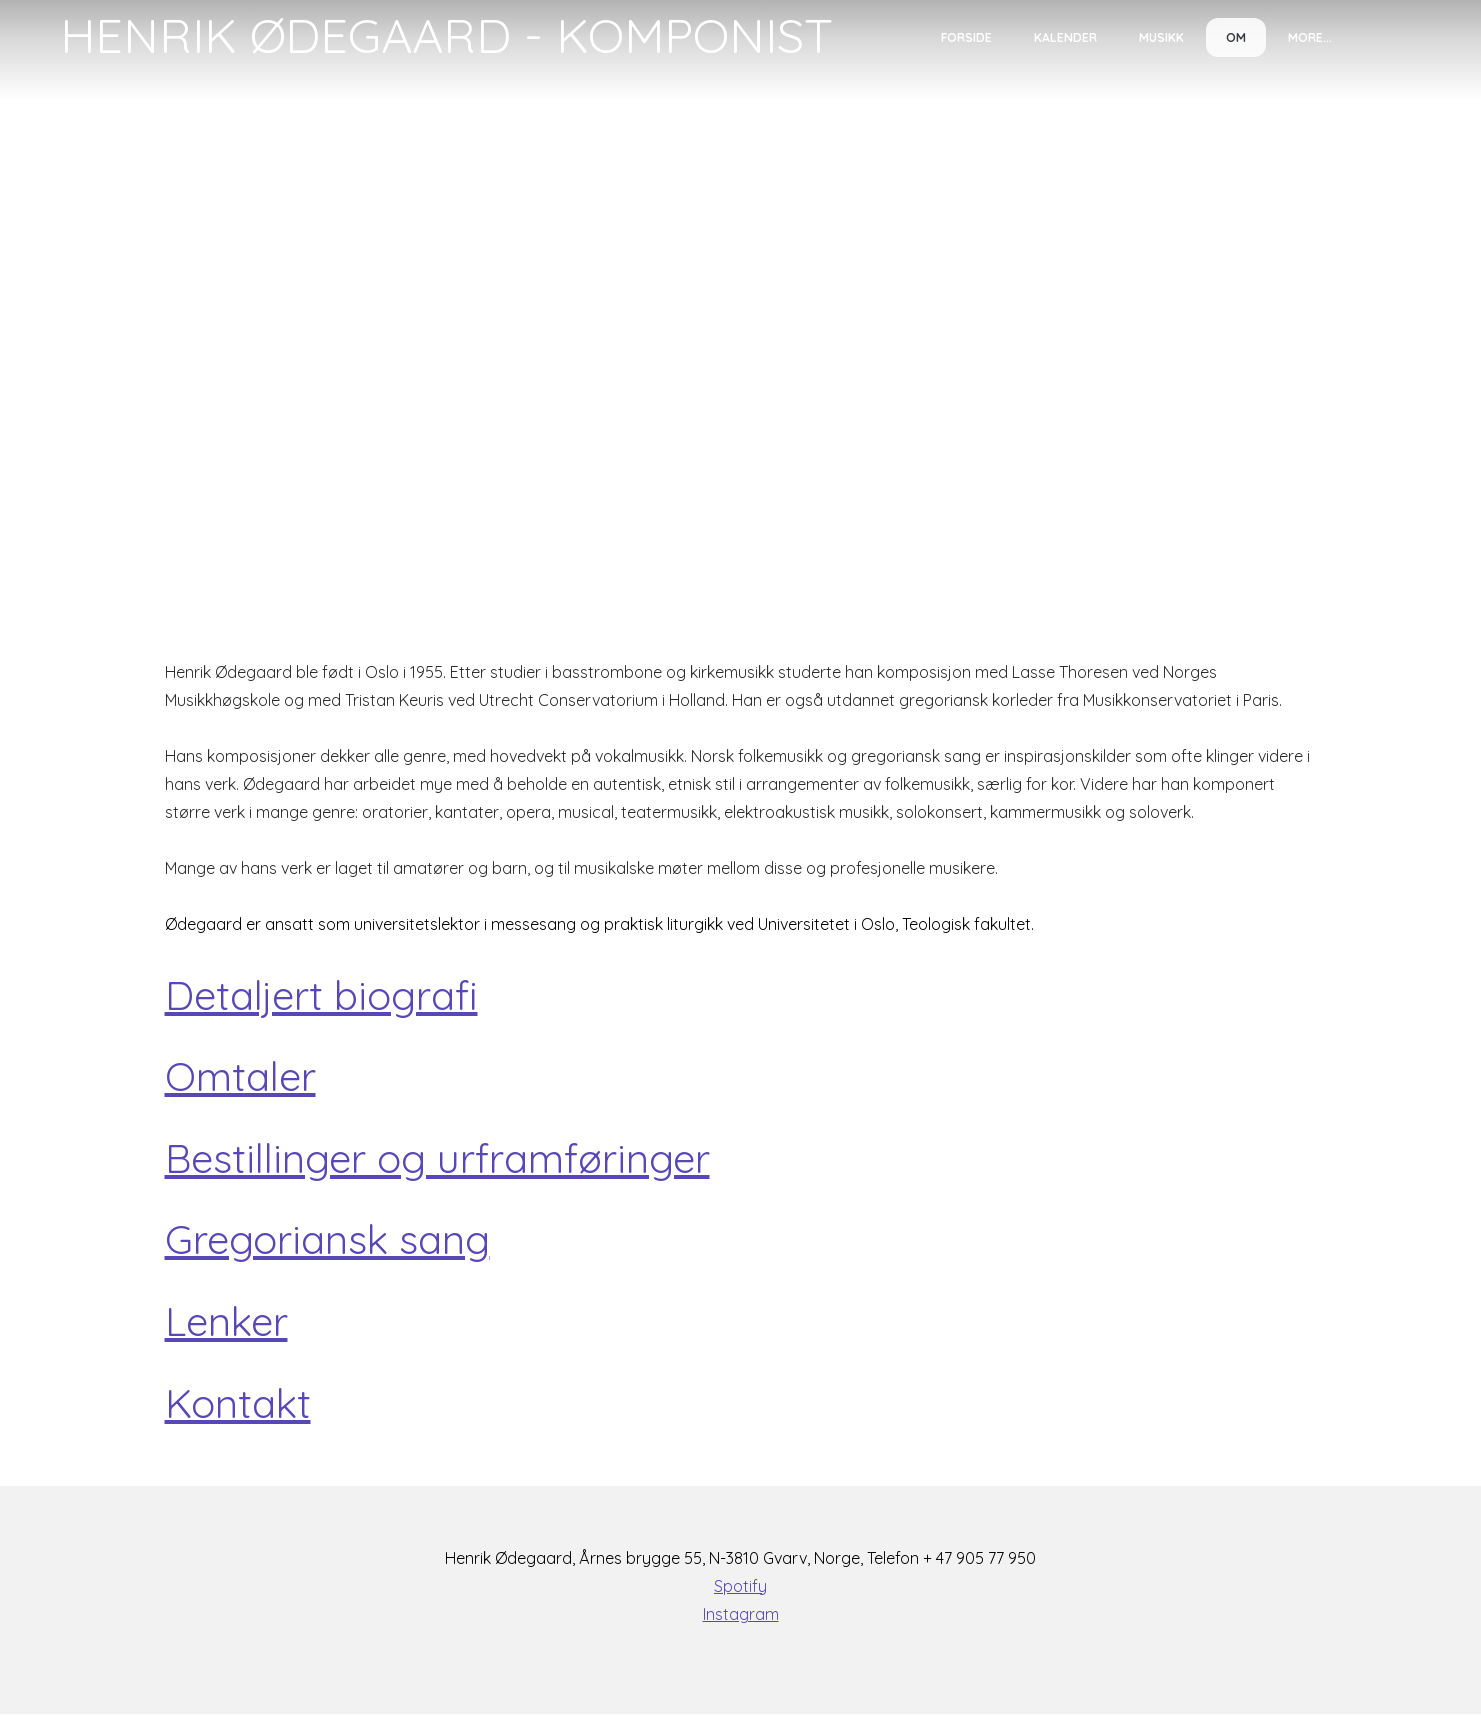  I want to click on [logo], so click(446, 36).